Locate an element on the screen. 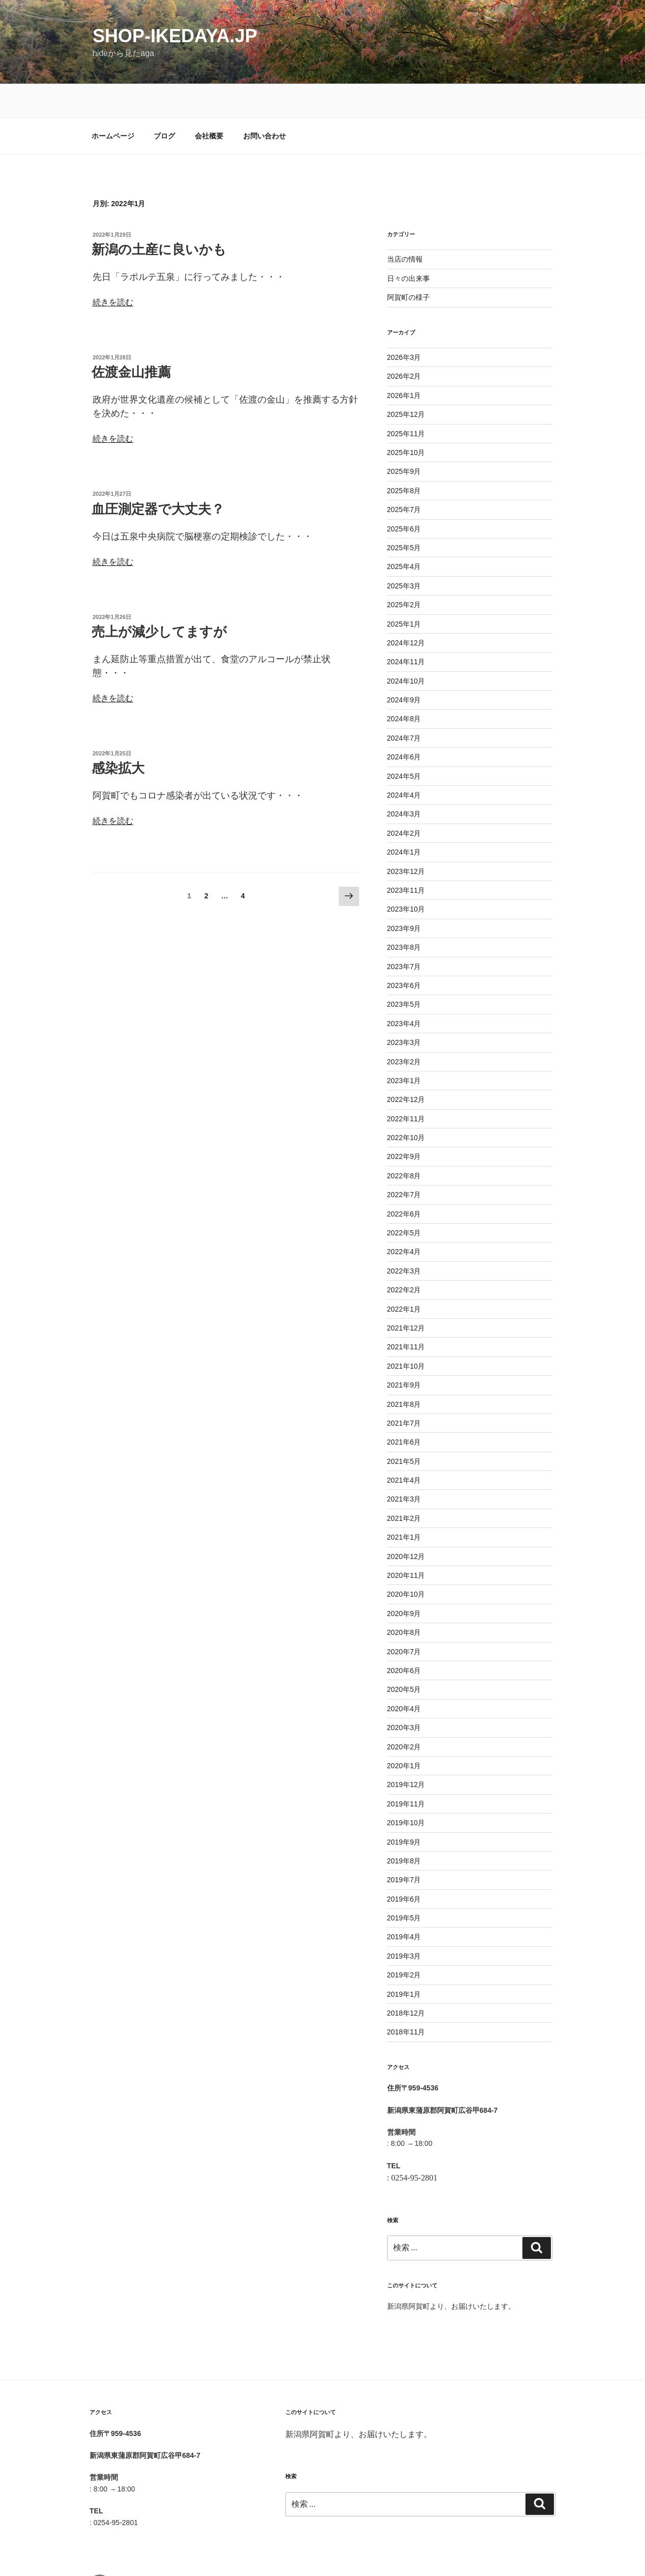  2026年2月 is located at coordinates (404, 342).